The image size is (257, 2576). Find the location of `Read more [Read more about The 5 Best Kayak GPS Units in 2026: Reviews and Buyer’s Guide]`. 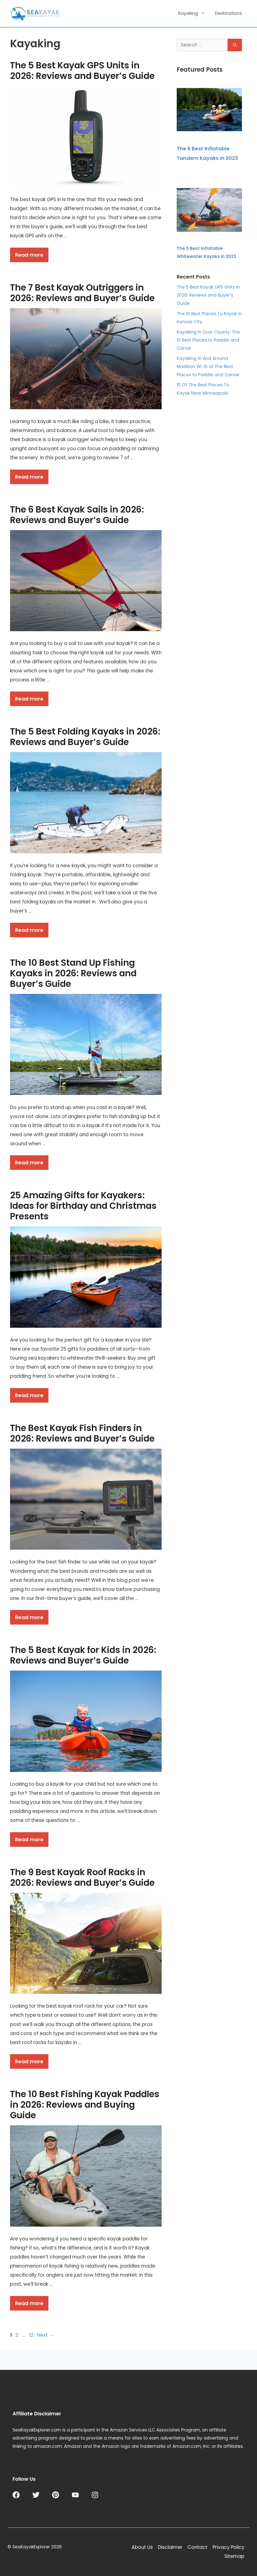

Read more [Read more about The 5 Best Kayak GPS Units in 2026: Reviews and Buyer’s Guide] is located at coordinates (29, 254).